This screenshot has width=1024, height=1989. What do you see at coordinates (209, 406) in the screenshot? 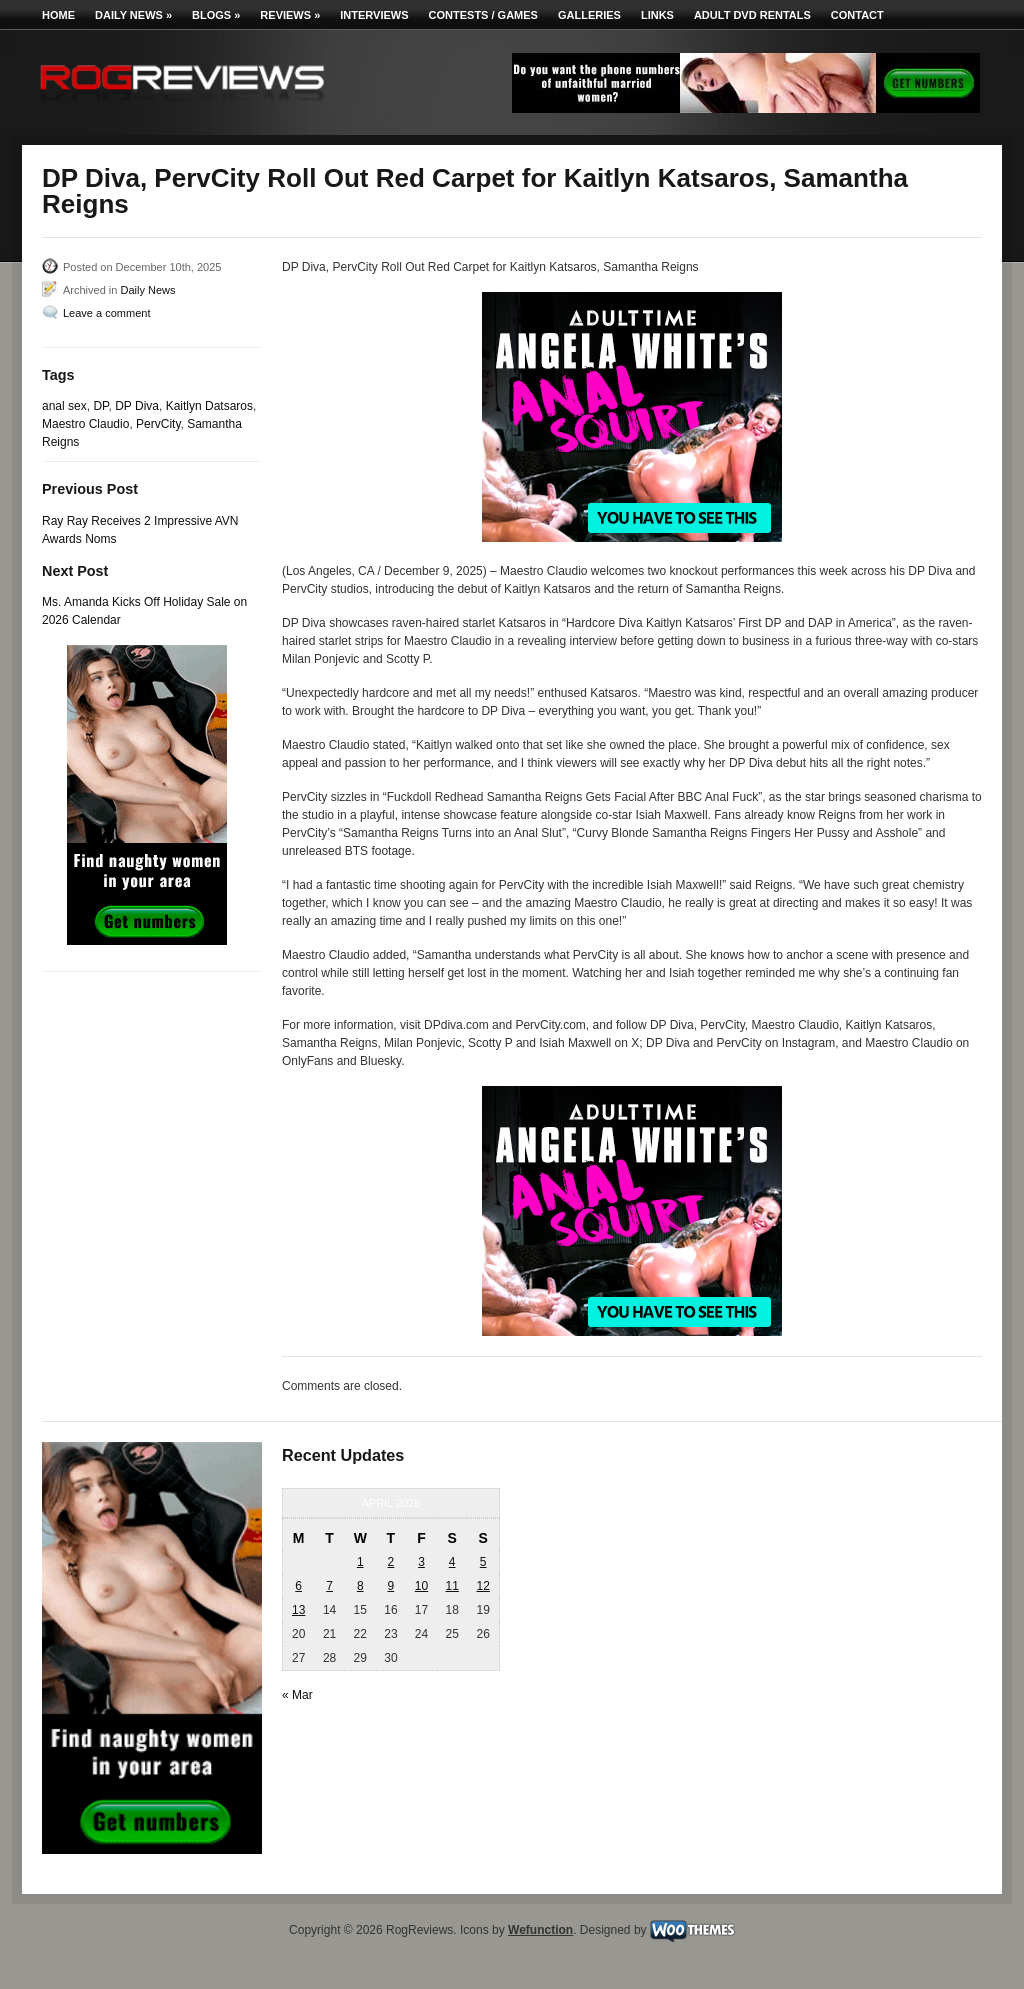
I see `Kaitlyn Datsaros` at bounding box center [209, 406].